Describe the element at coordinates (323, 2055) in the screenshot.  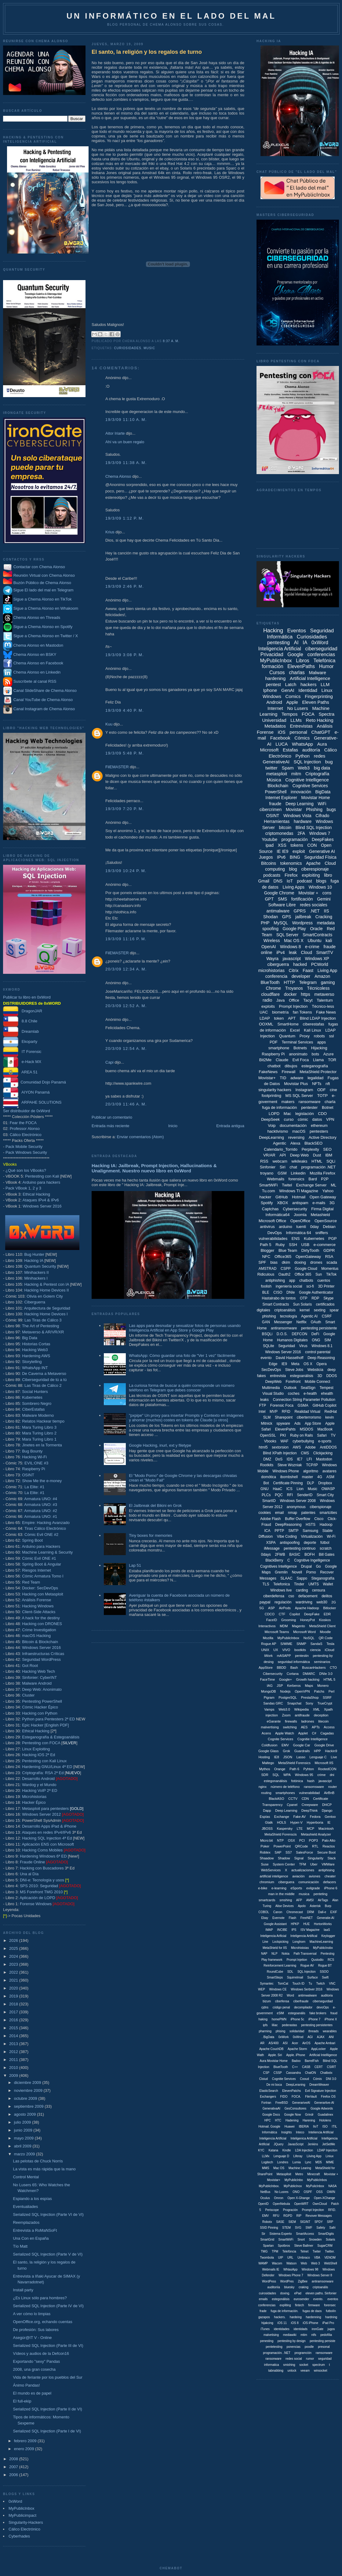
I see `Artificial Intellligence` at that location.